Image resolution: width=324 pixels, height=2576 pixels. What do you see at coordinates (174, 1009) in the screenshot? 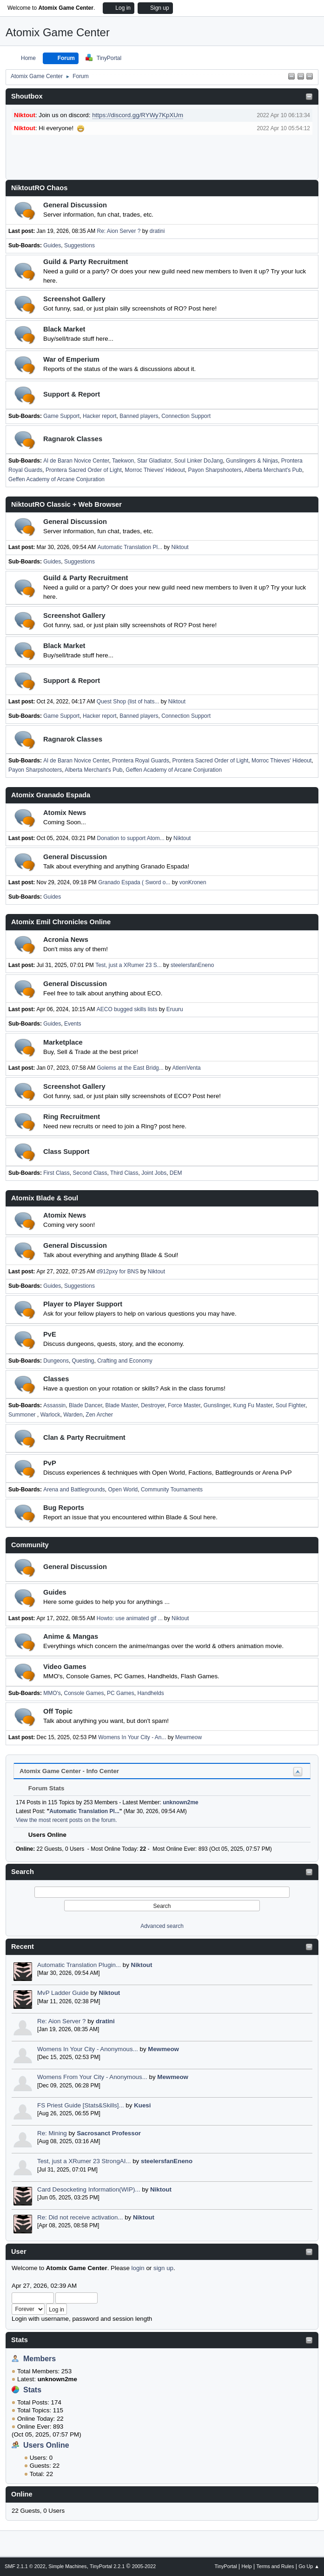
I see `Eruuru` at bounding box center [174, 1009].